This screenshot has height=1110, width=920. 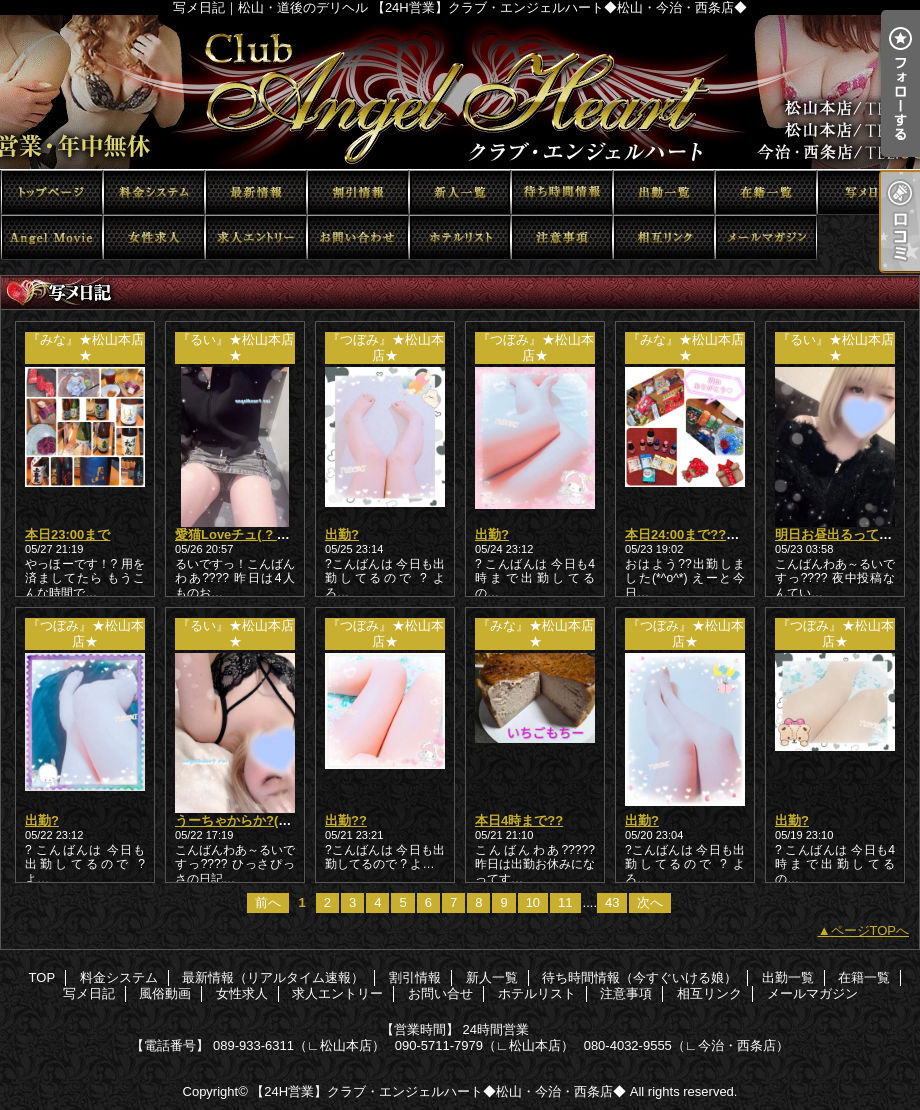 What do you see at coordinates (256, 192) in the screenshot?
I see `最新情報（リアルタイム速報）` at bounding box center [256, 192].